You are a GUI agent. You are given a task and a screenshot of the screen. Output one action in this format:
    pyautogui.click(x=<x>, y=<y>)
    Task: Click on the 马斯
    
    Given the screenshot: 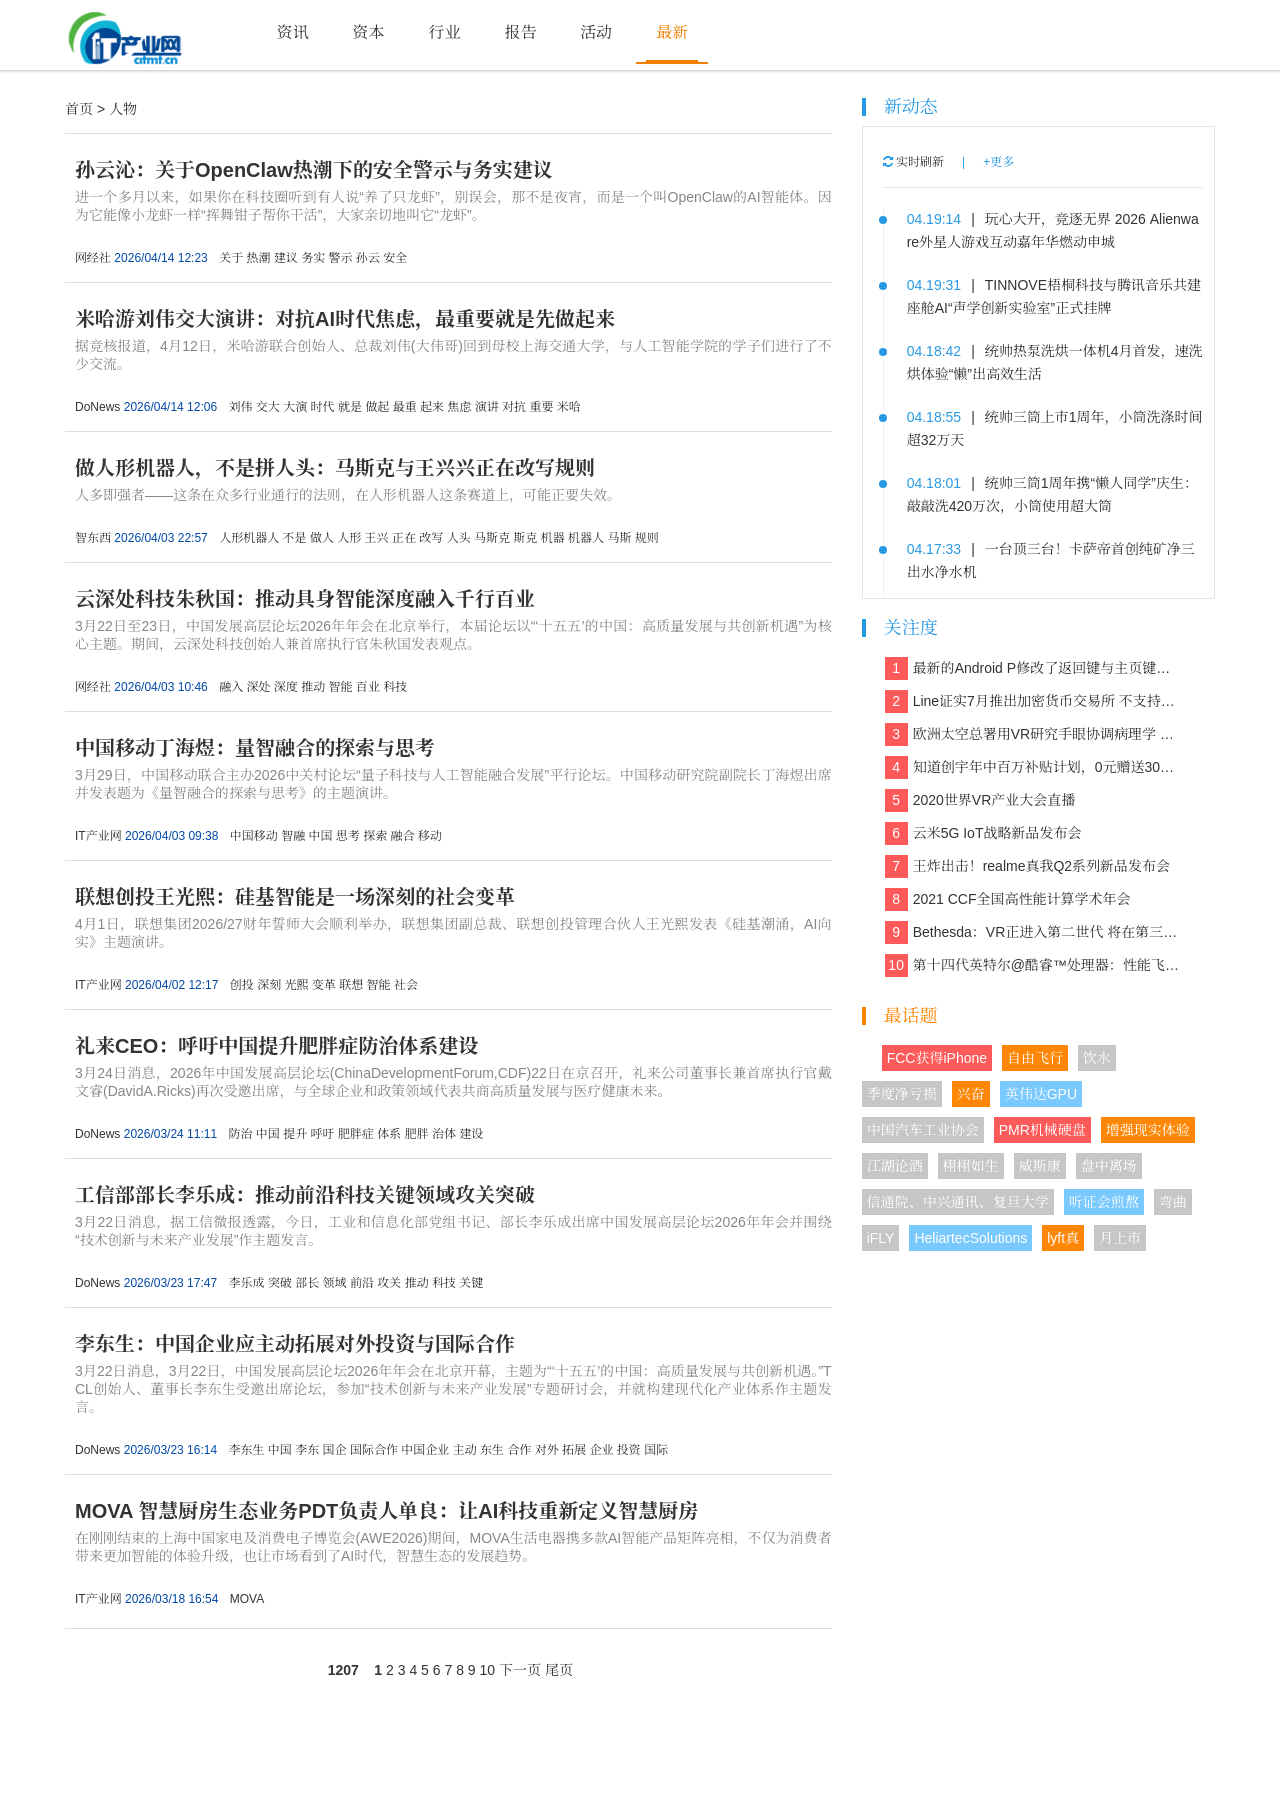 What is the action you would take?
    pyautogui.click(x=619, y=538)
    